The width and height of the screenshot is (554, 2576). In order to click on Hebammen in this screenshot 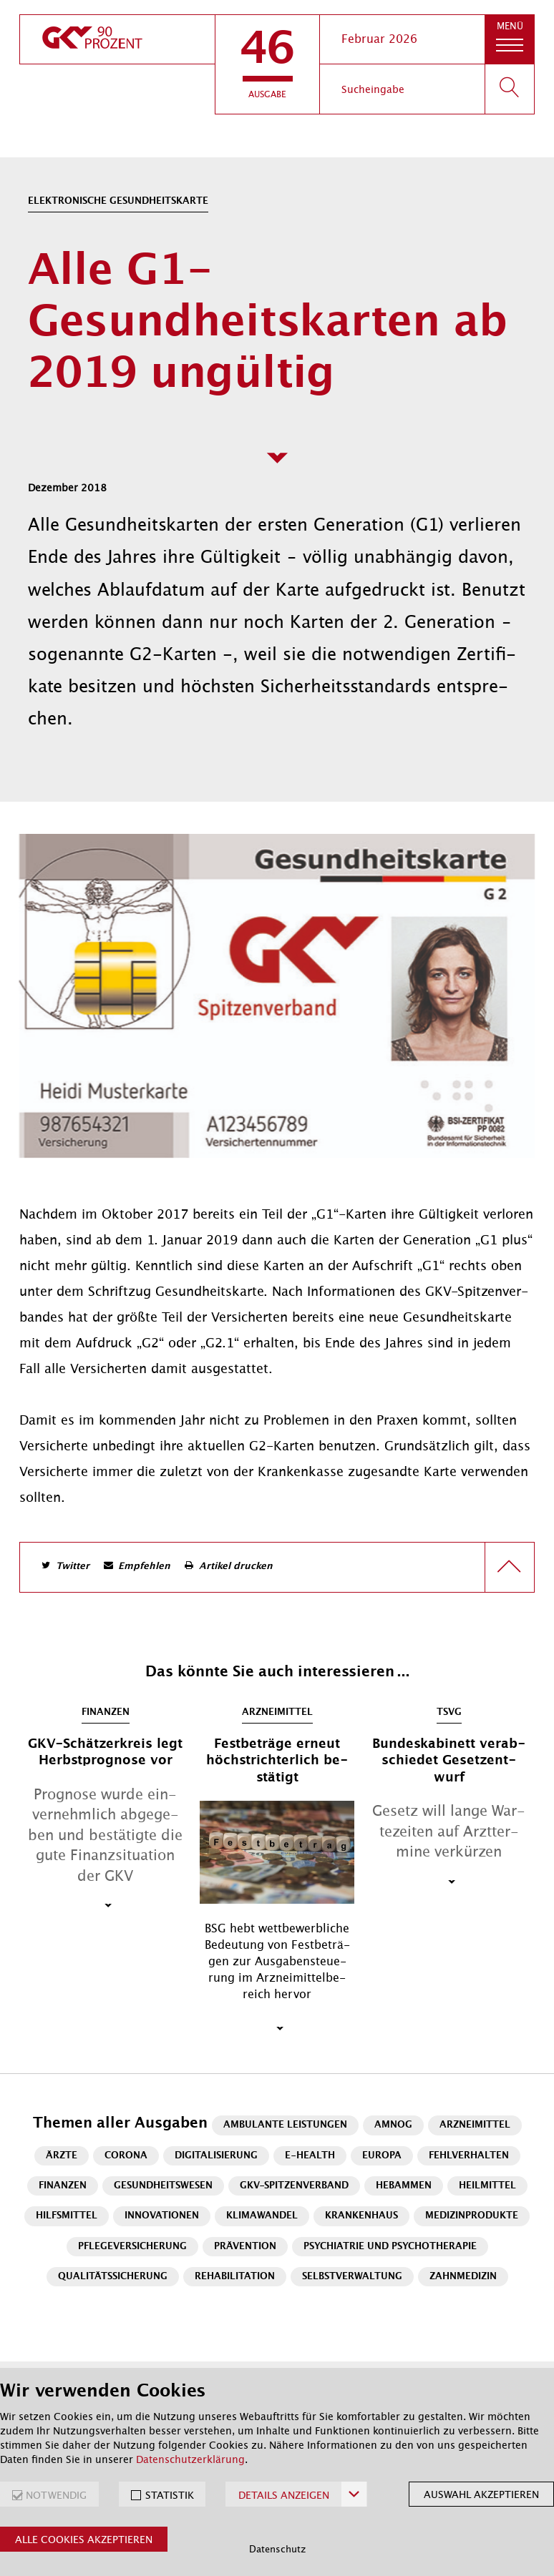, I will do `click(404, 2186)`.